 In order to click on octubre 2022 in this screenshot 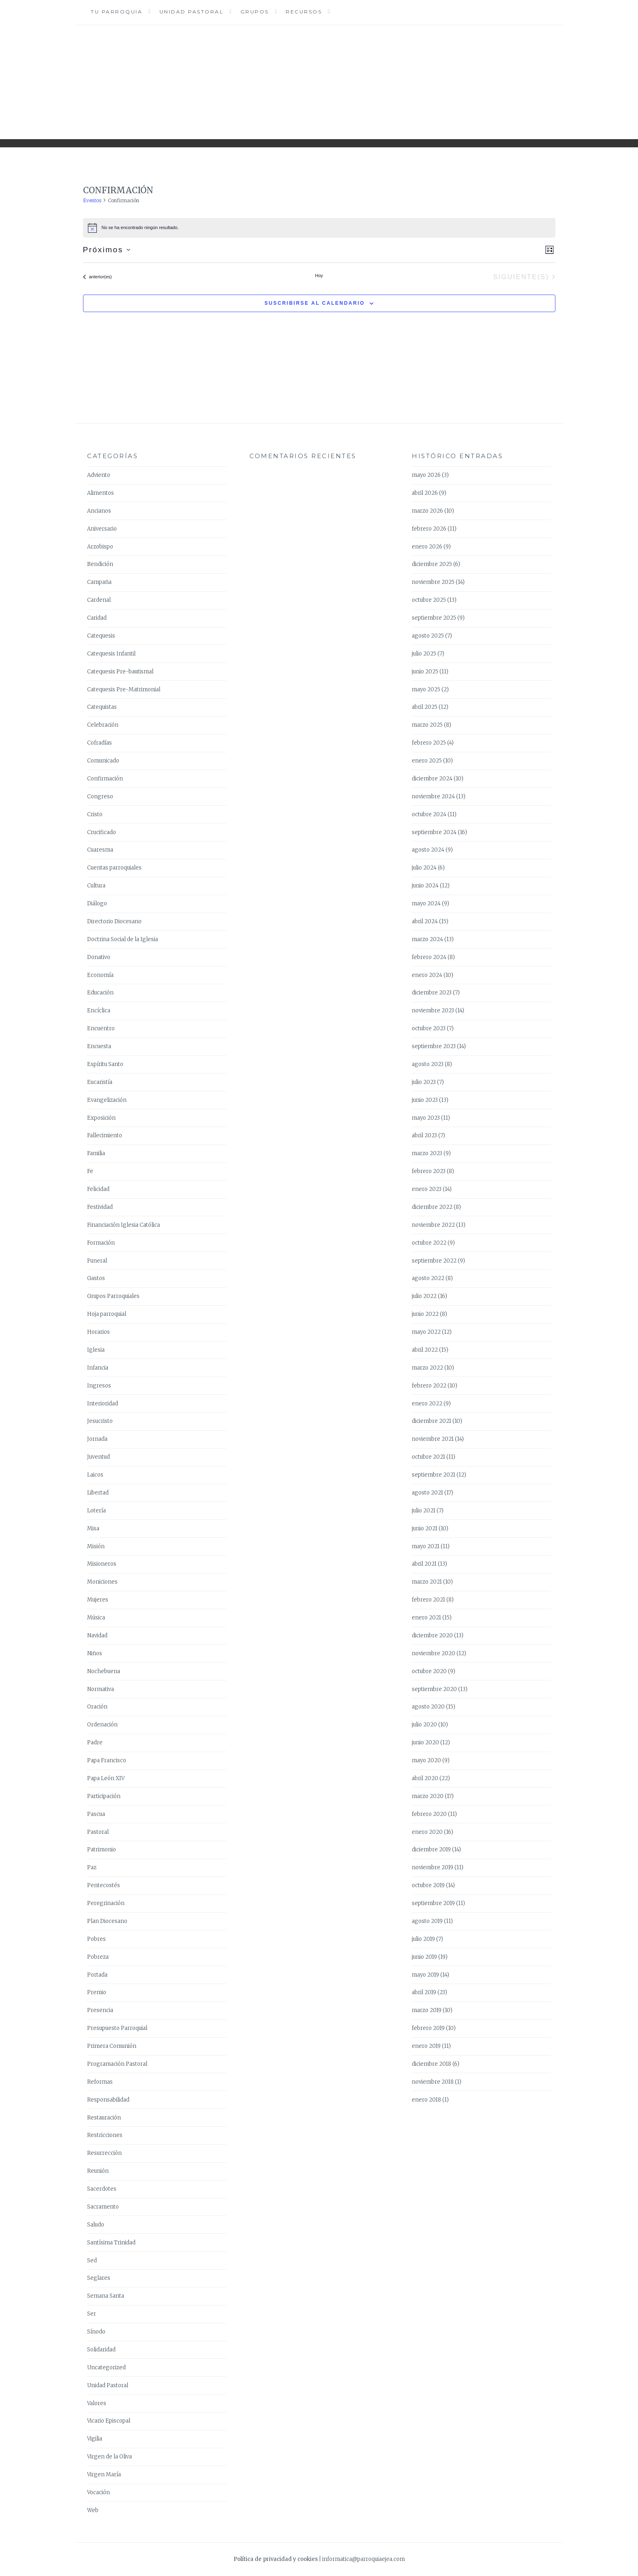, I will do `click(429, 1242)`.